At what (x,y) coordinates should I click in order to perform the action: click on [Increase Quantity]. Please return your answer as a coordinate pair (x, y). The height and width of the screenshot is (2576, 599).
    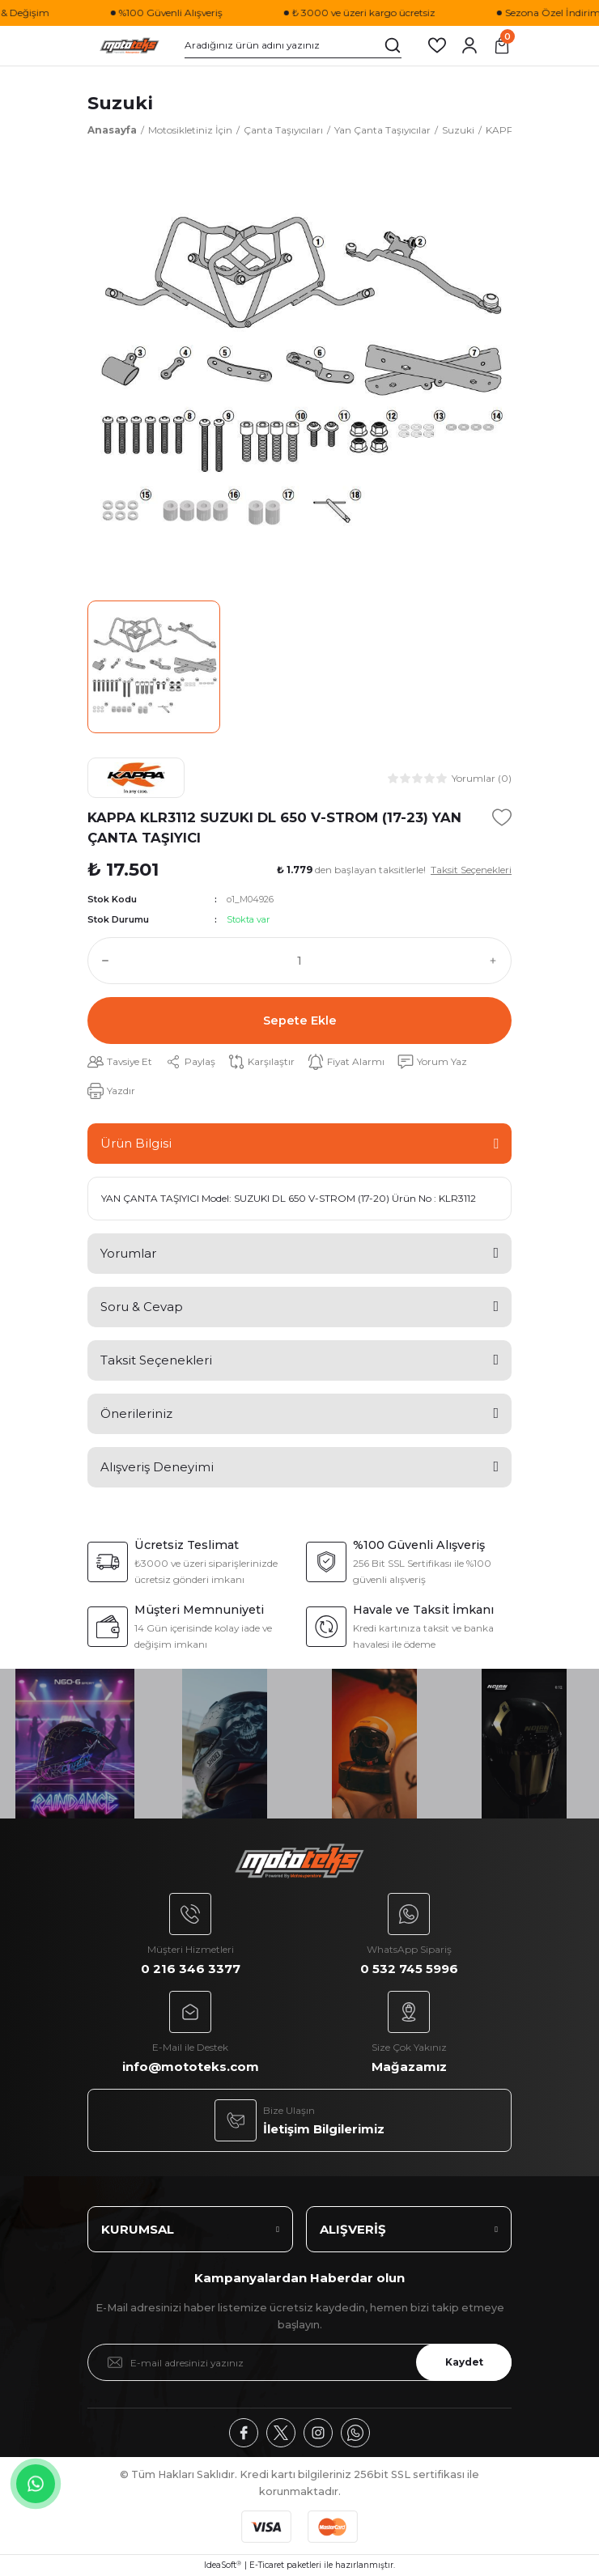
    Looking at the image, I should click on (497, 960).